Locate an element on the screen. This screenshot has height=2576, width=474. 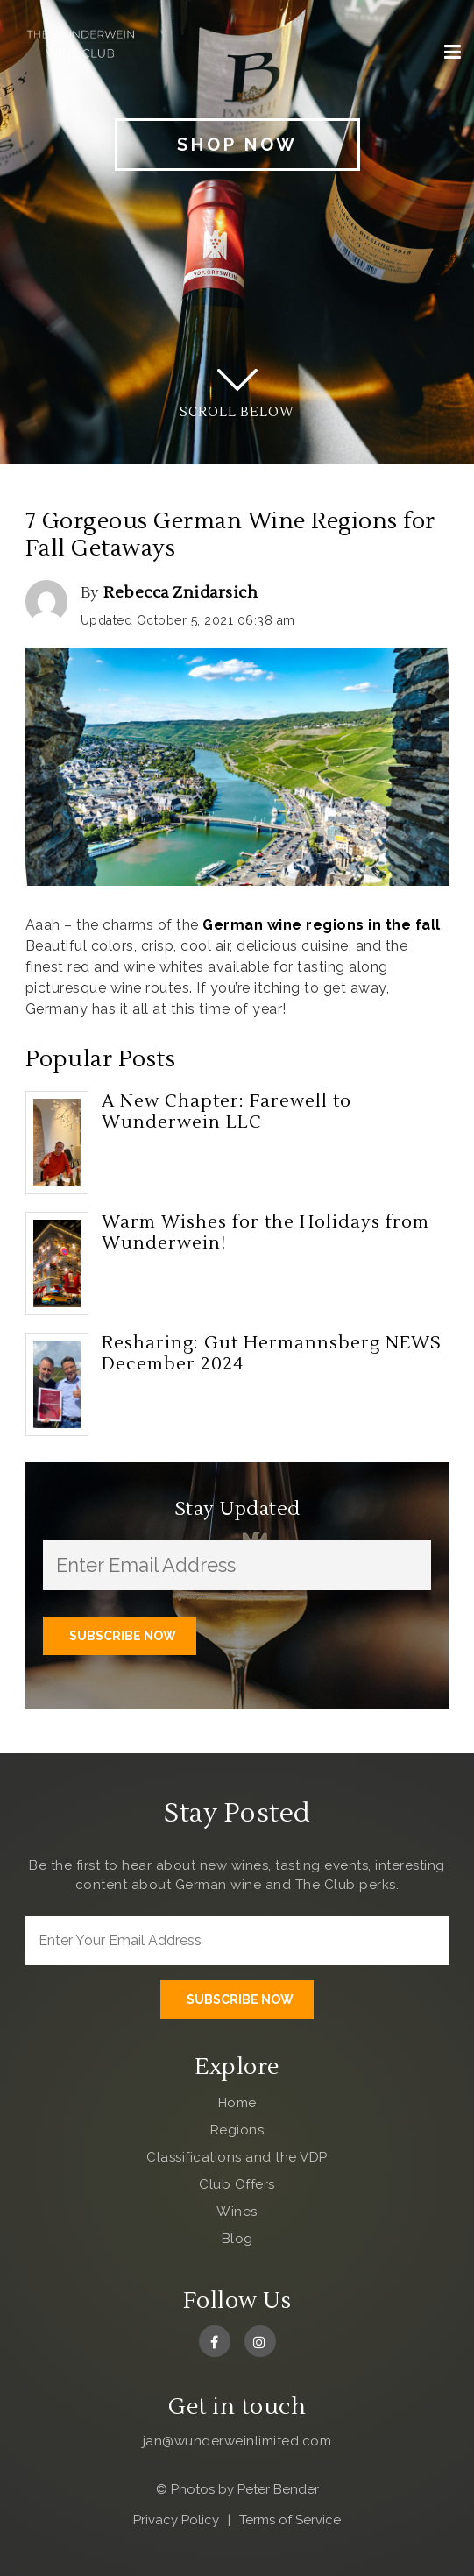
Classifications and the VDP is located at coordinates (237, 2157).